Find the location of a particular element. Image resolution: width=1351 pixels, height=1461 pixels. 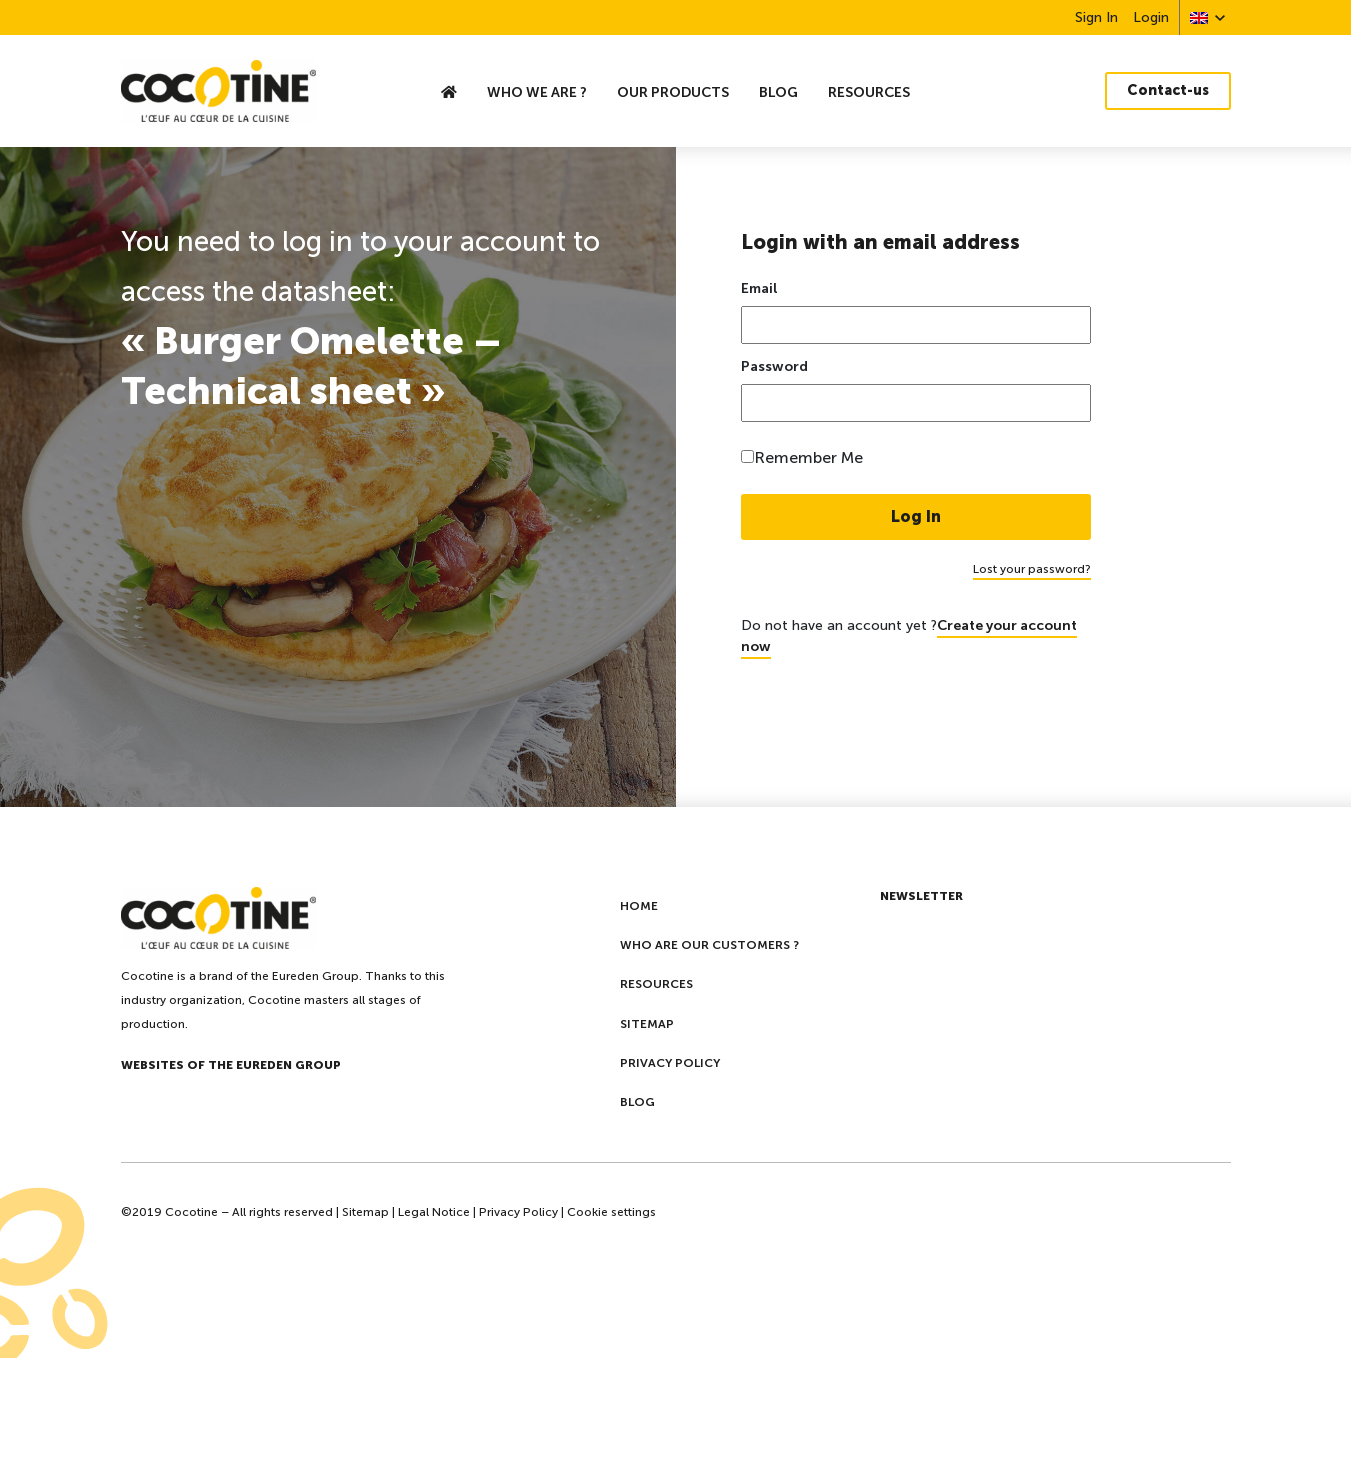

Blog is located at coordinates (778, 92).